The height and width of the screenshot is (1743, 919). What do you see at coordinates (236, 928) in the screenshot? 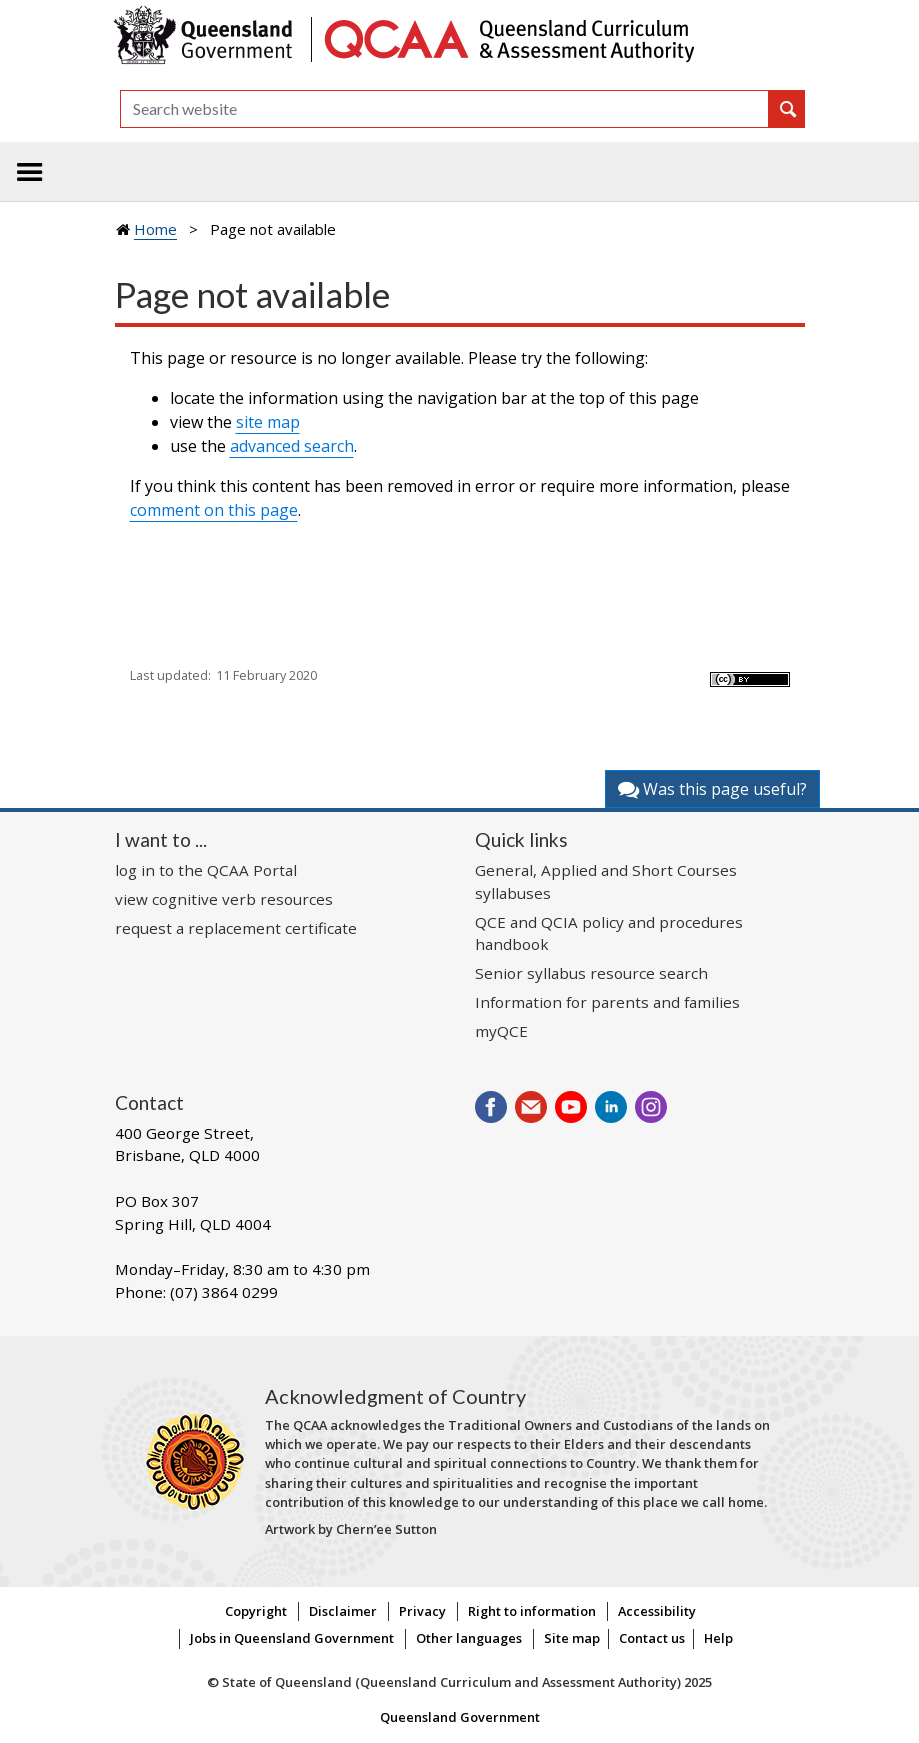
I see `request a replacement certificate` at bounding box center [236, 928].